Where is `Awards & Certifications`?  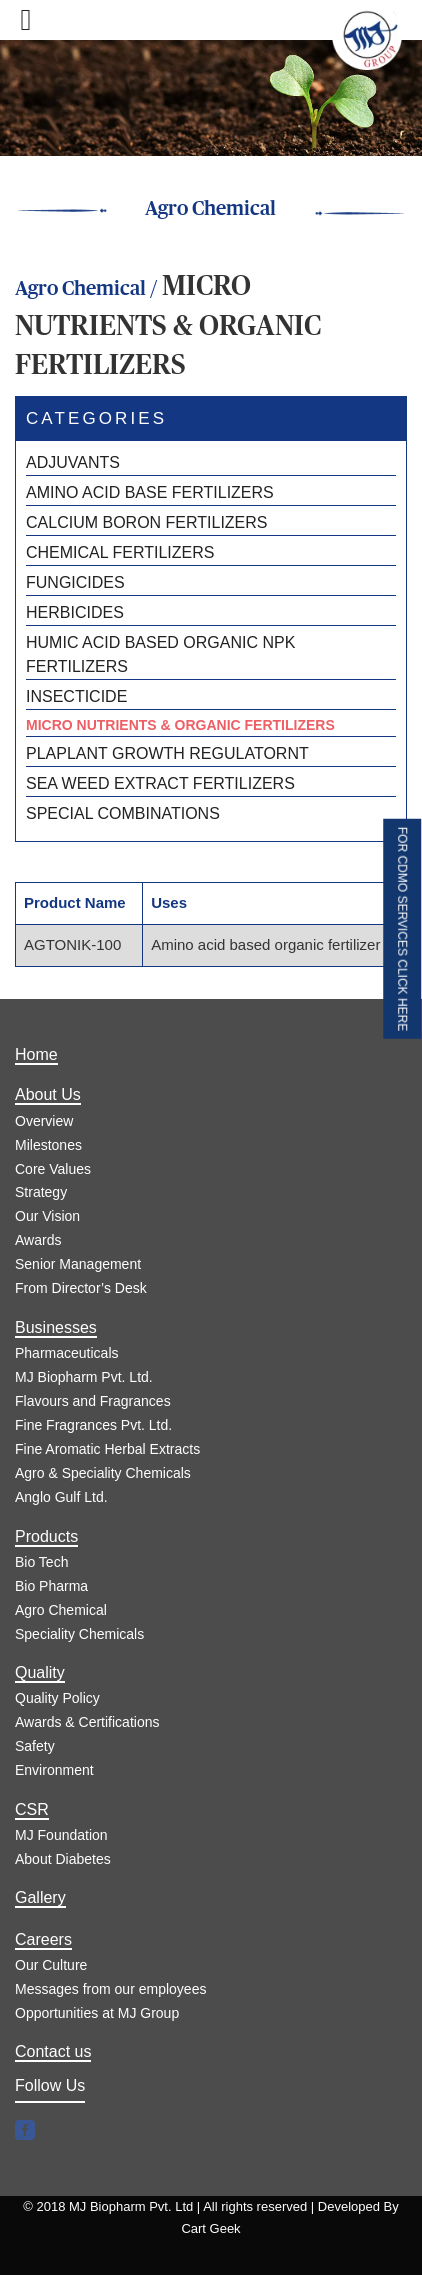
Awards & Certifications is located at coordinates (87, 1722).